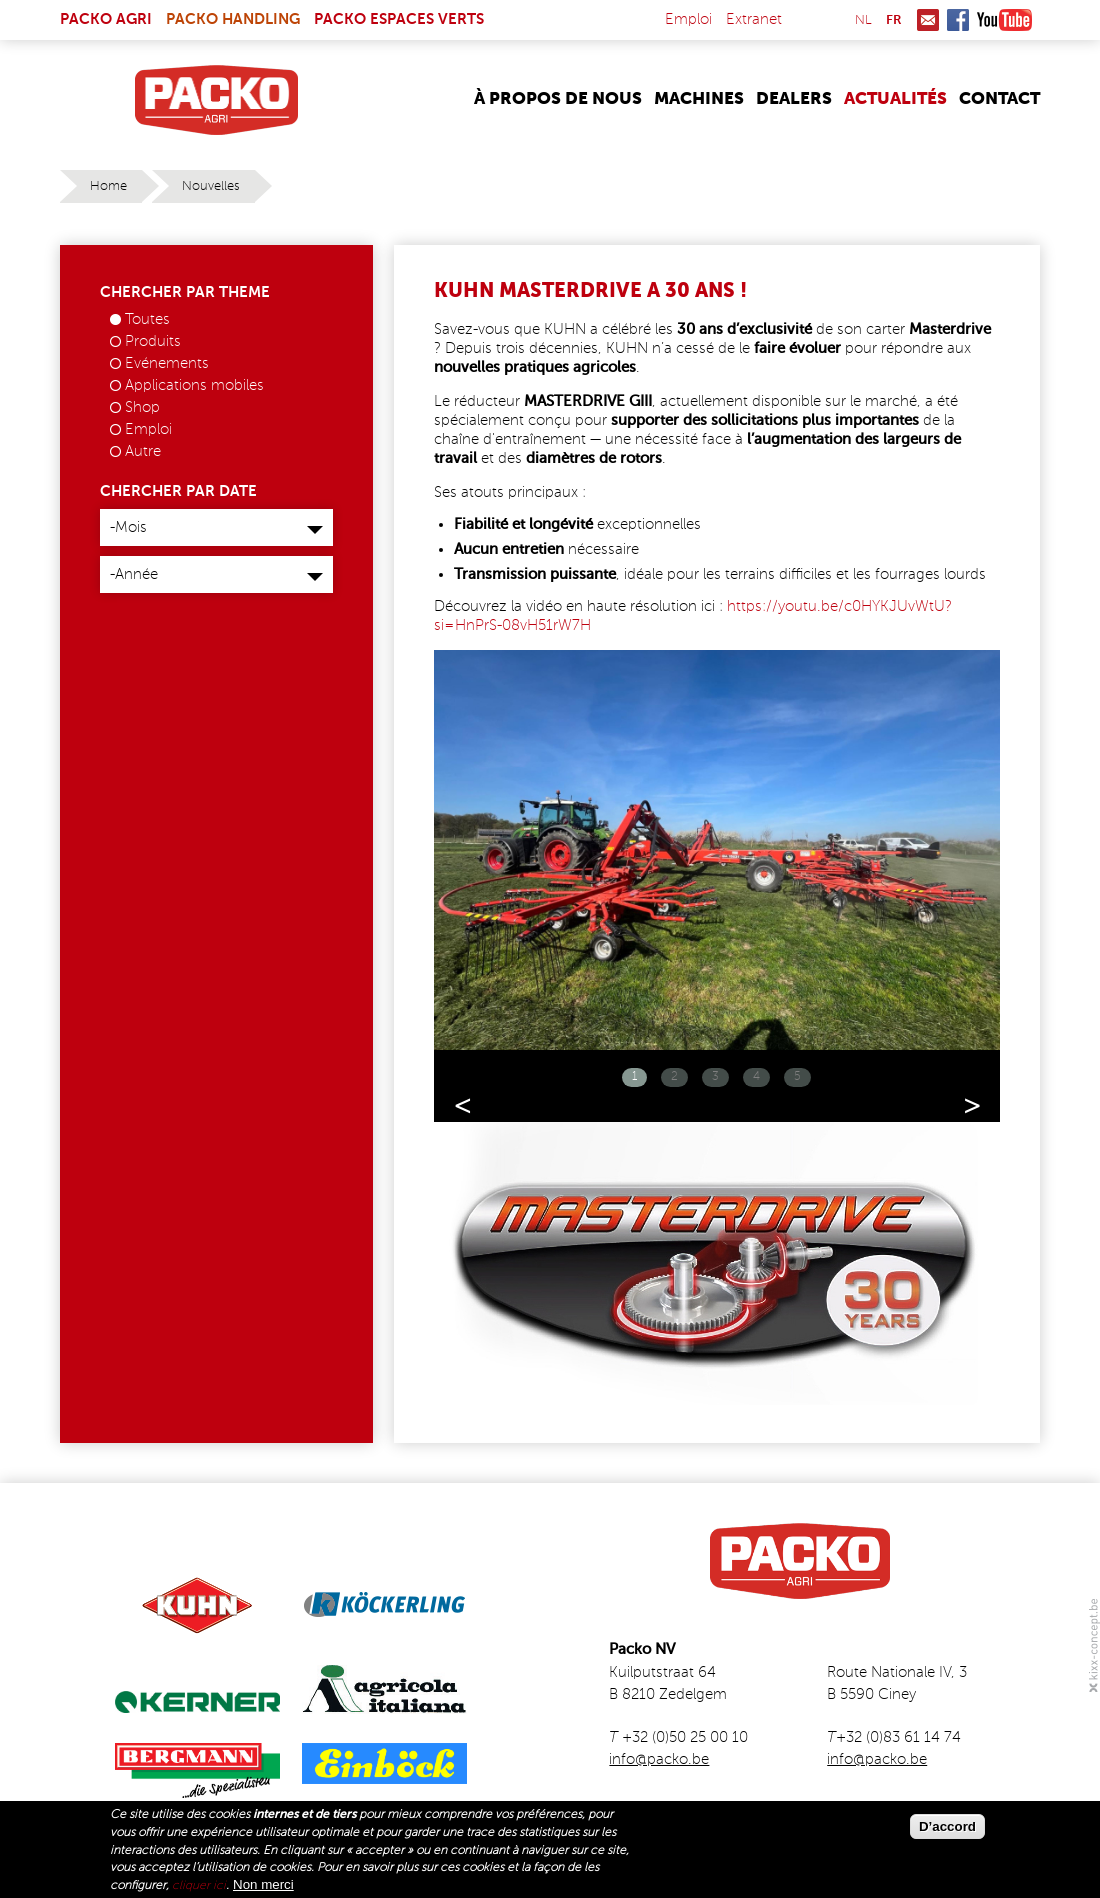 The height and width of the screenshot is (1898, 1100). What do you see at coordinates (211, 186) in the screenshot?
I see `Nouvelles` at bounding box center [211, 186].